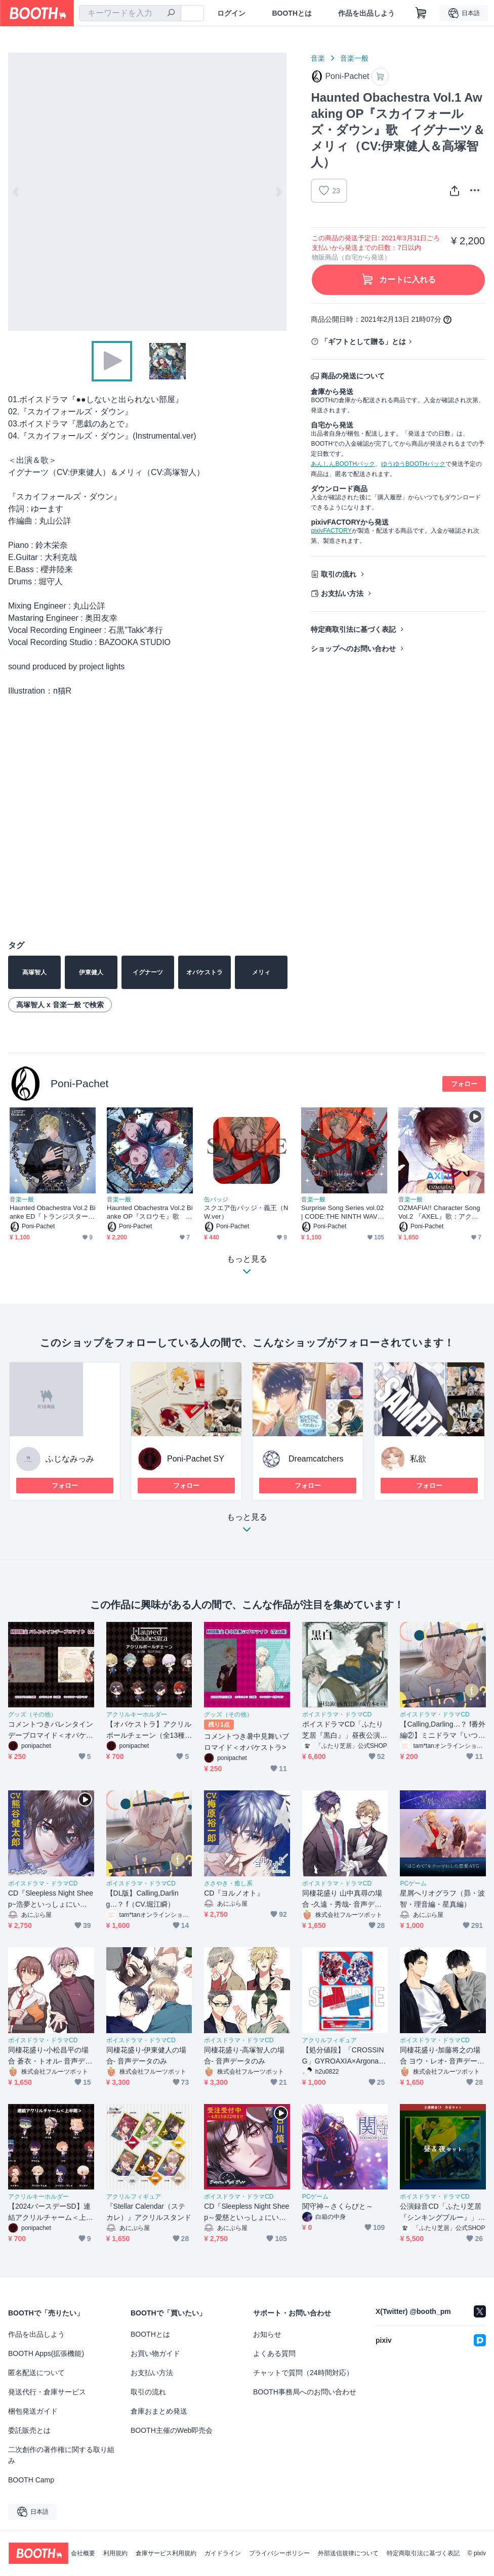  Describe the element at coordinates (61, 2455) in the screenshot. I see `二次創作の著作権に関する取り組み` at that location.